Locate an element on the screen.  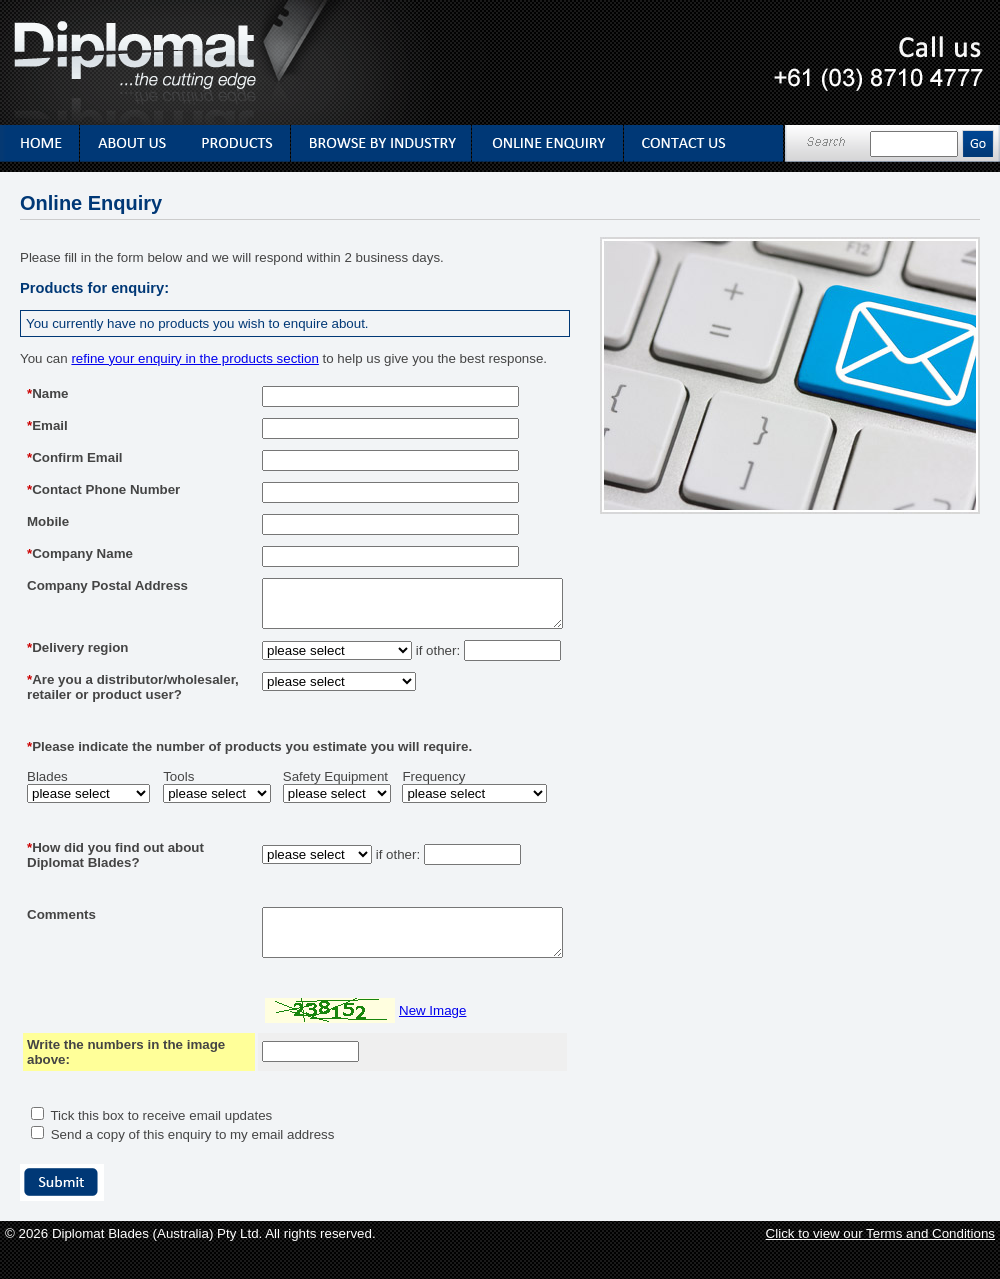
New Image is located at coordinates (397, 1043).